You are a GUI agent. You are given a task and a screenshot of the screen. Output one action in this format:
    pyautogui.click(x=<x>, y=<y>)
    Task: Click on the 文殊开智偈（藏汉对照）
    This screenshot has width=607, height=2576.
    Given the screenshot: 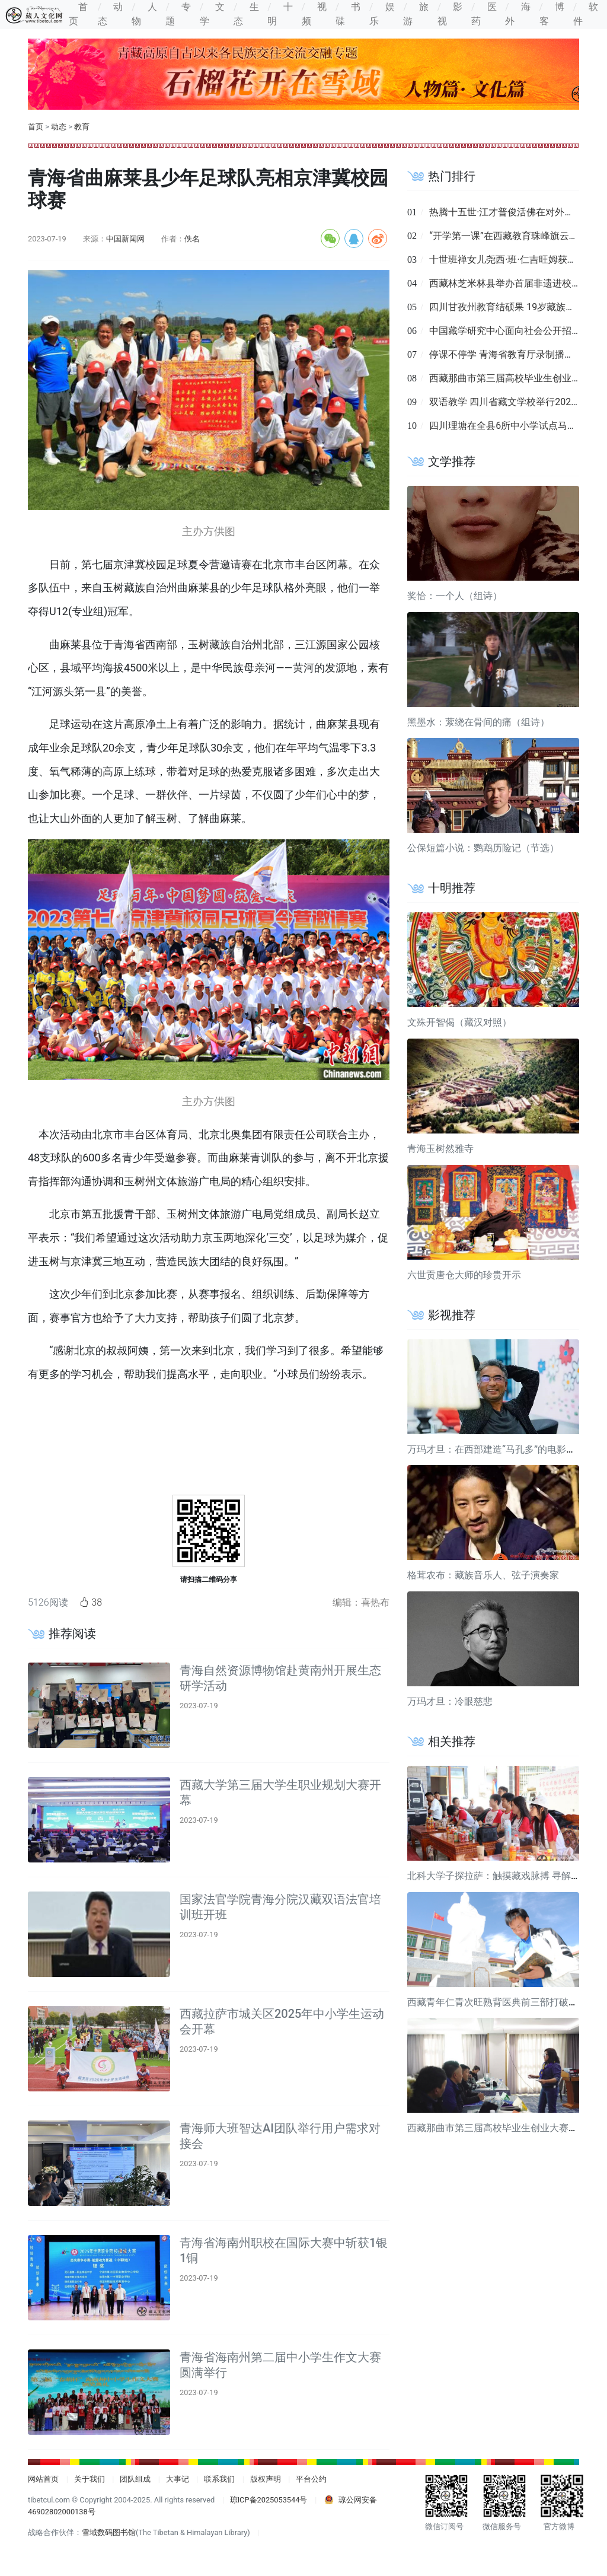 What is the action you would take?
    pyautogui.click(x=459, y=1022)
    